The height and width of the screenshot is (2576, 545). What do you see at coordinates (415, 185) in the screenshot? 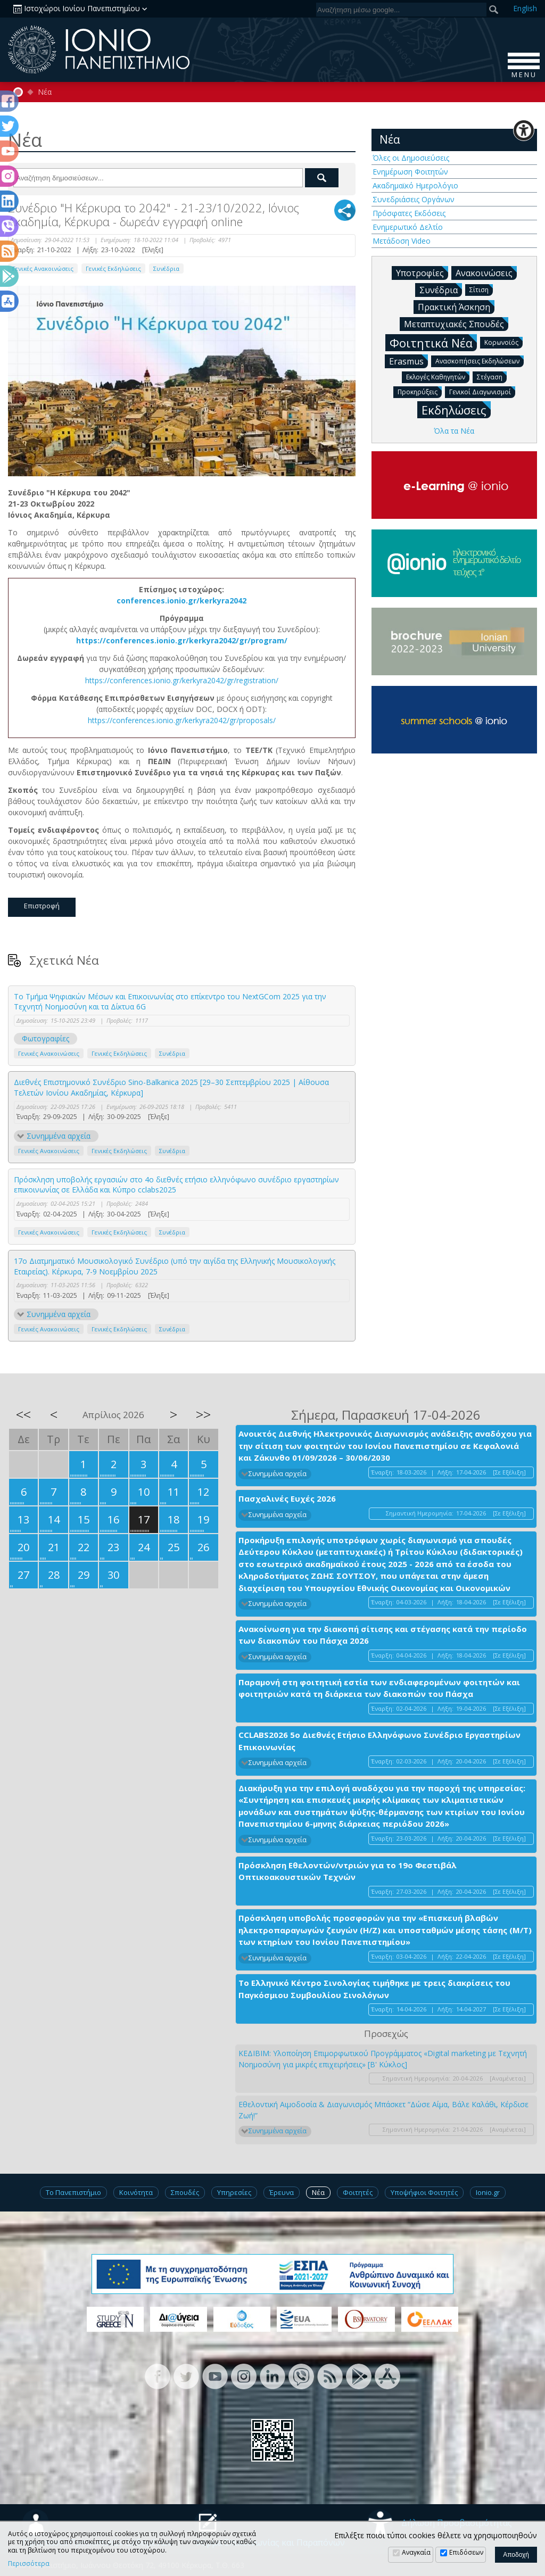
I see `Ακαδημαϊκό Ημερολόγιο` at bounding box center [415, 185].